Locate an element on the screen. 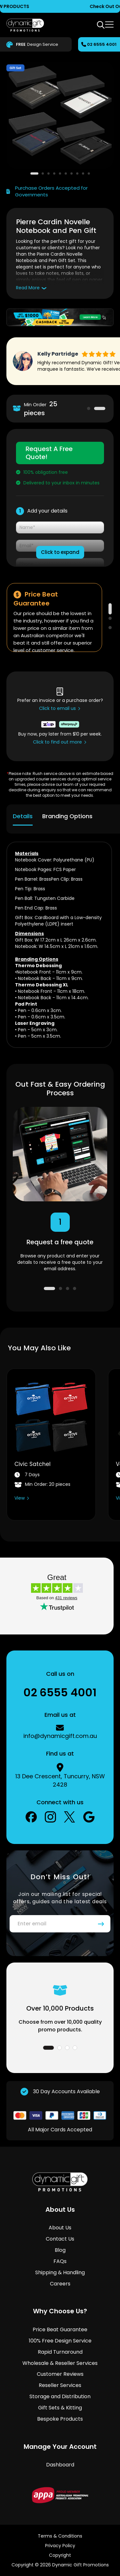 Image resolution: width=120 pixels, height=2576 pixels. 4 [tab] is located at coordinates (74, 1288).